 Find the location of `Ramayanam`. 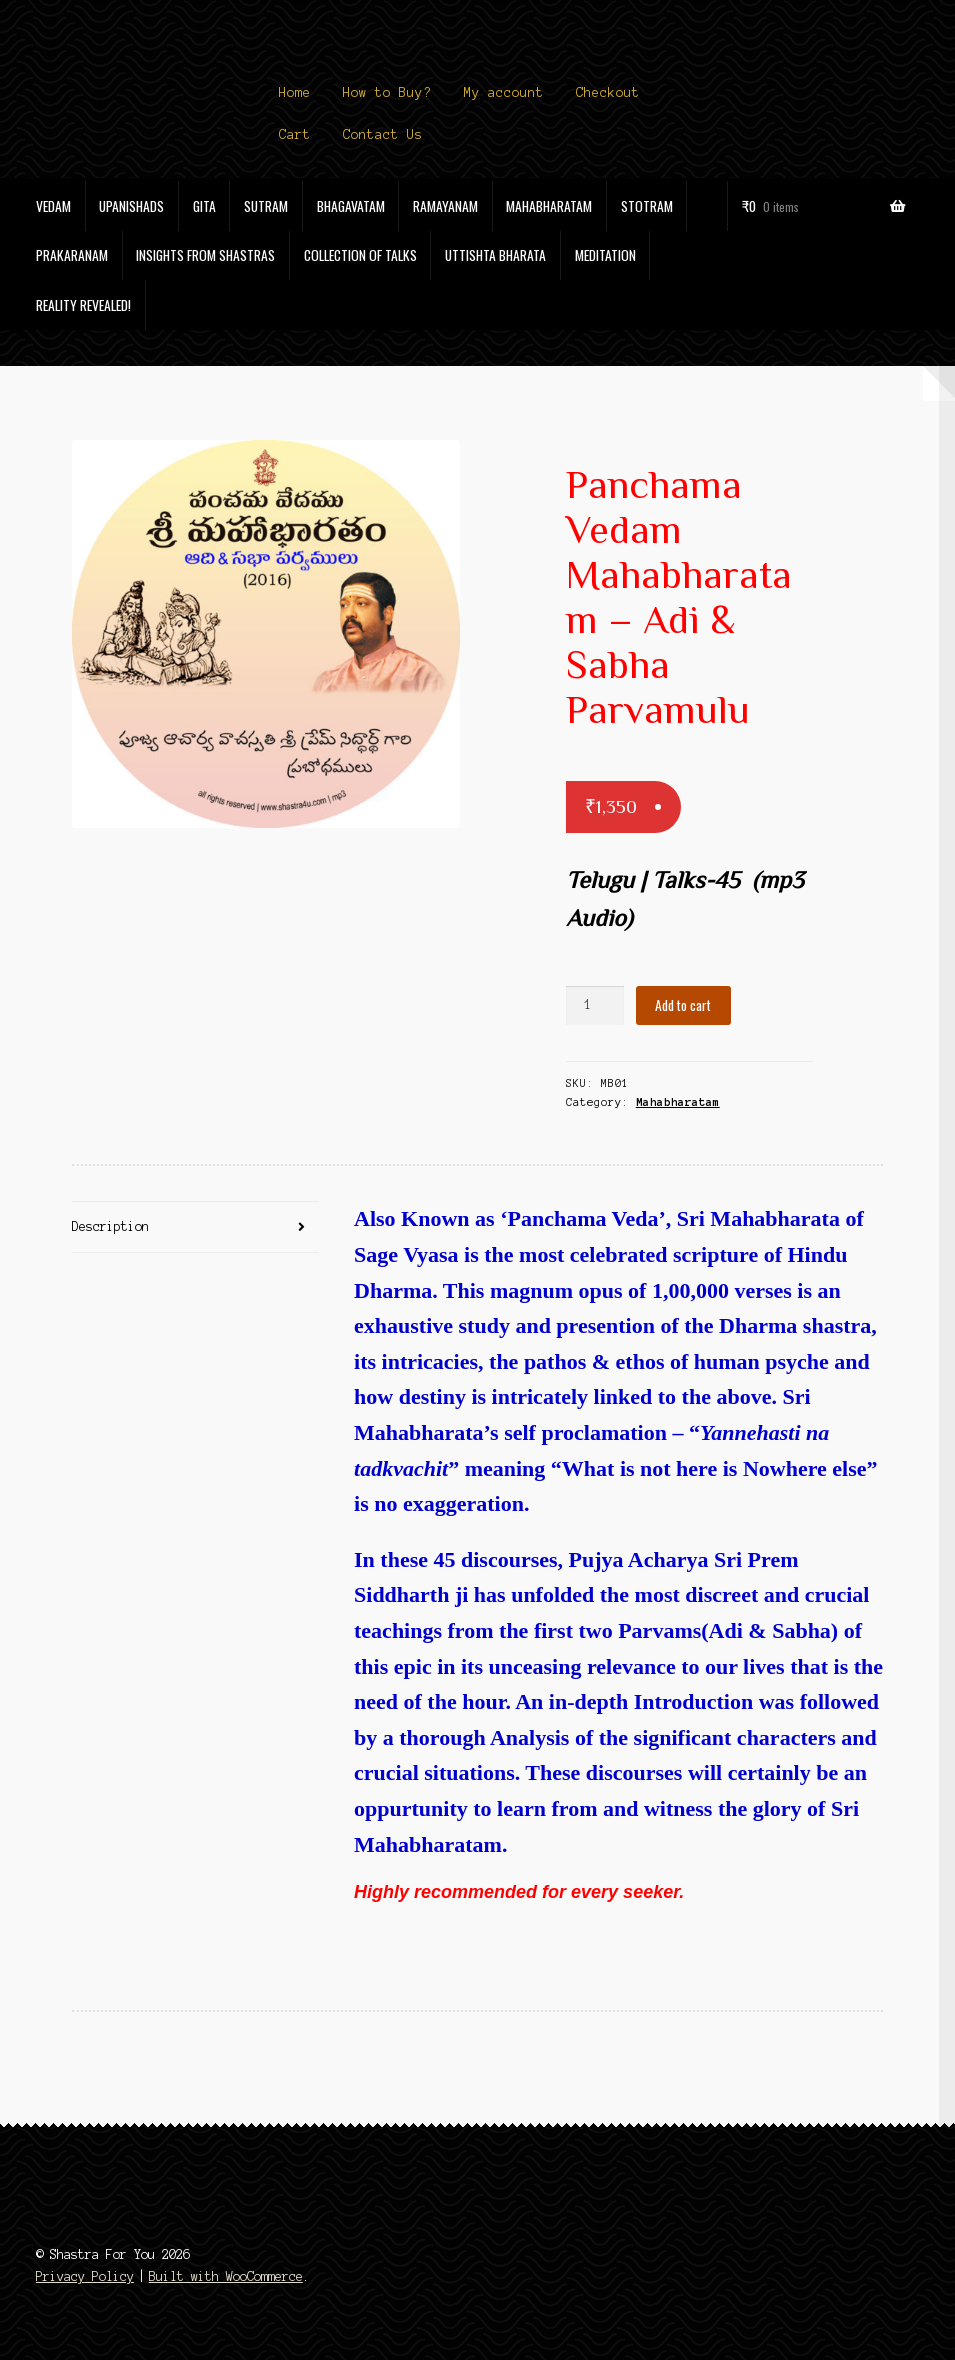

Ramayanam is located at coordinates (445, 206).